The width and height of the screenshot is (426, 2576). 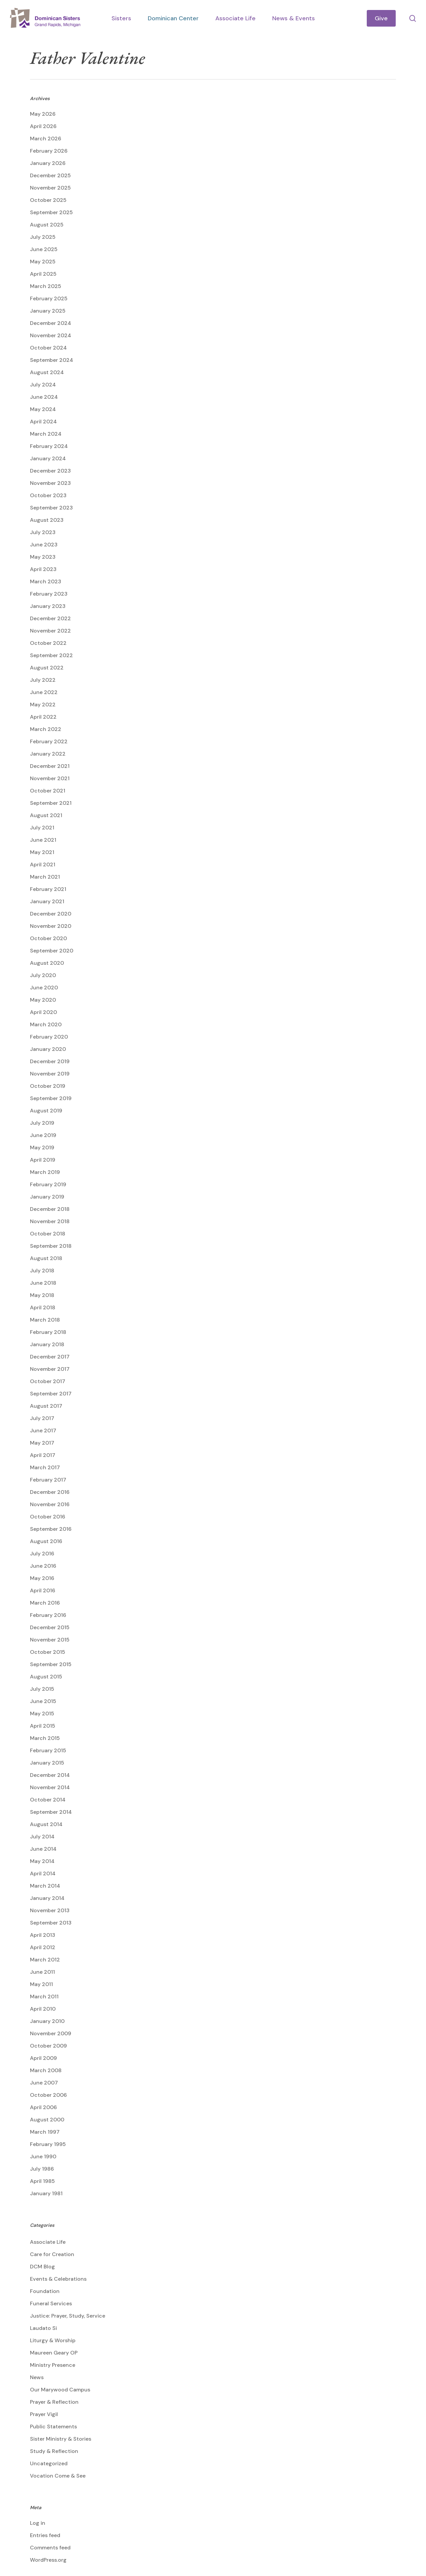 What do you see at coordinates (42, 1935) in the screenshot?
I see `April 2013` at bounding box center [42, 1935].